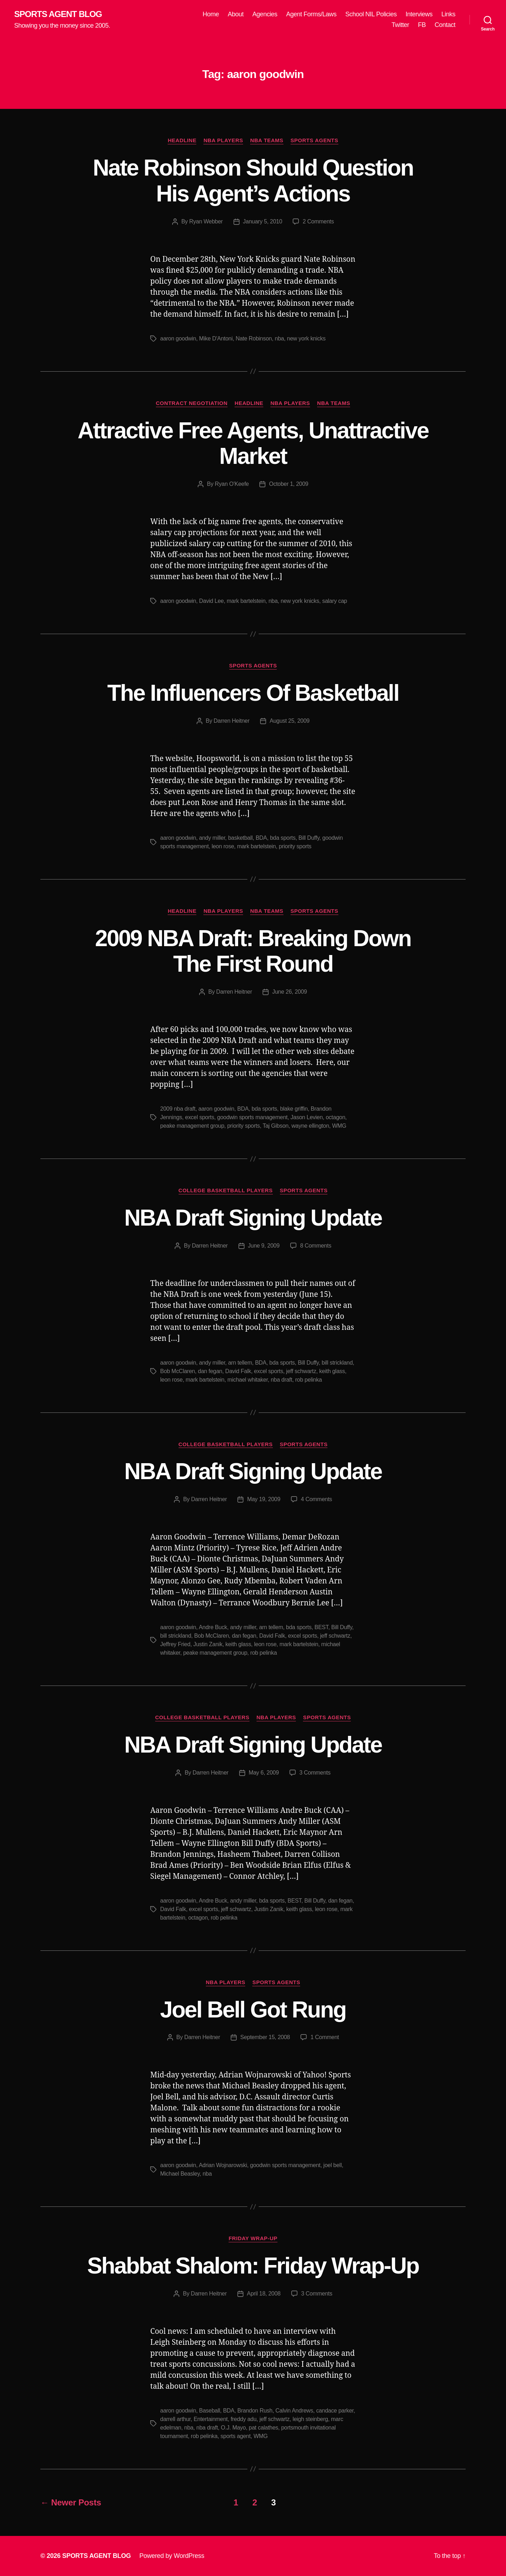  What do you see at coordinates (301, 1371) in the screenshot?
I see `jeff schwartz` at bounding box center [301, 1371].